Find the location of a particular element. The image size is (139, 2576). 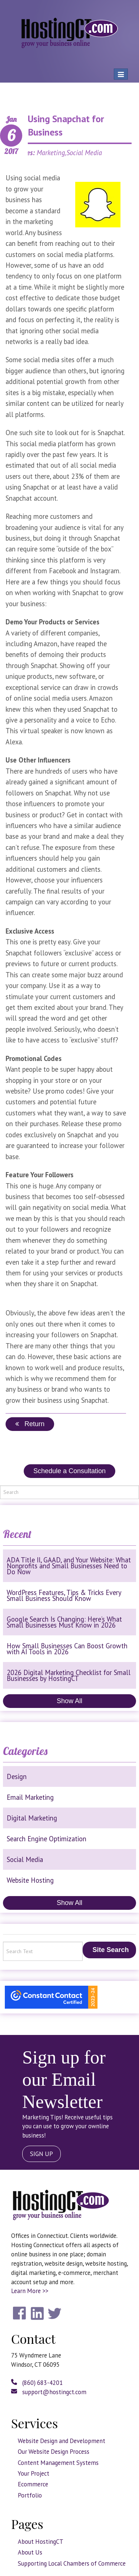

support@hostingct.com is located at coordinates (48, 2392).